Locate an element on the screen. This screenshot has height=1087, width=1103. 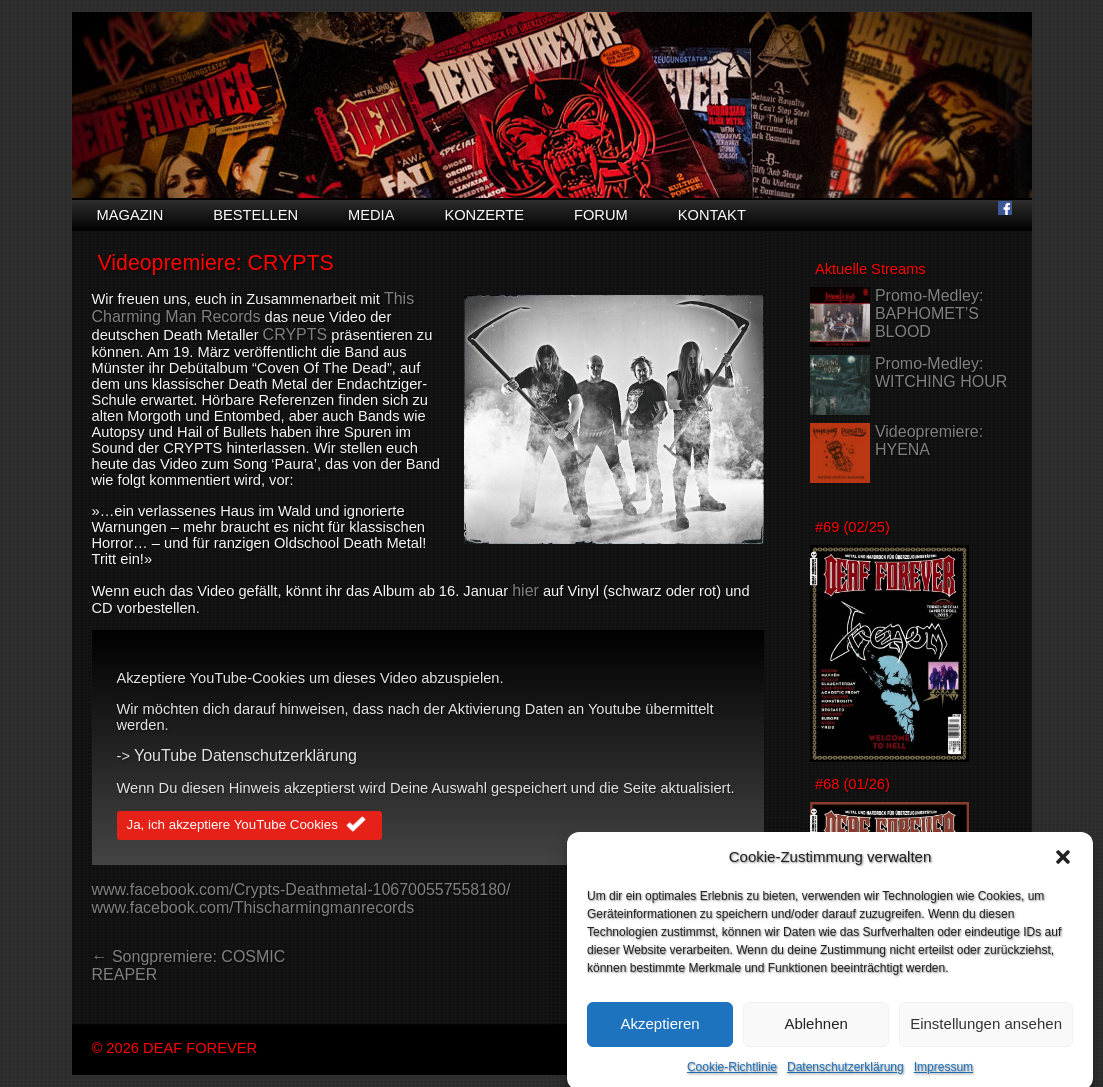
Promo-Medley: WITCHING HOUR is located at coordinates (941, 372).